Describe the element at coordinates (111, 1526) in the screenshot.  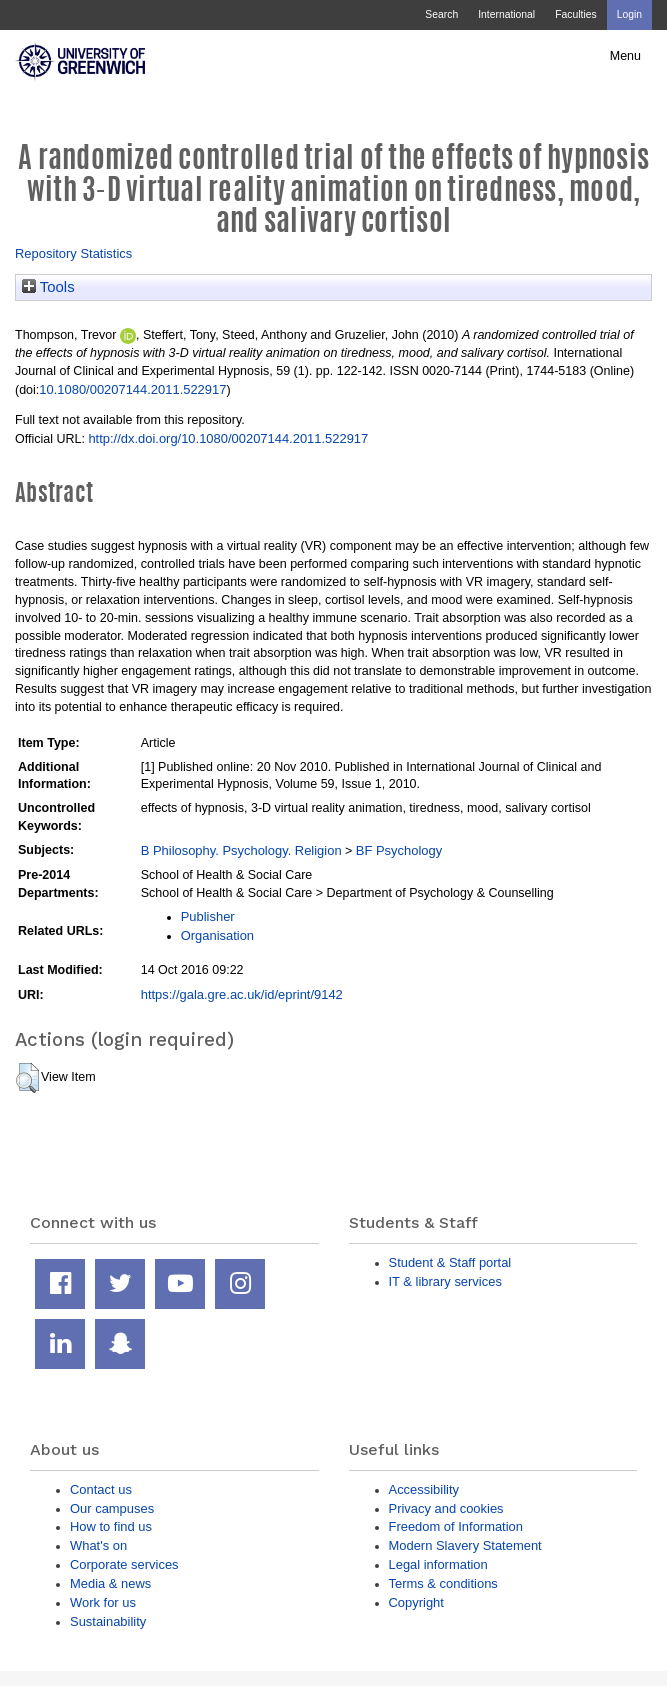
I see `How to find us` at that location.